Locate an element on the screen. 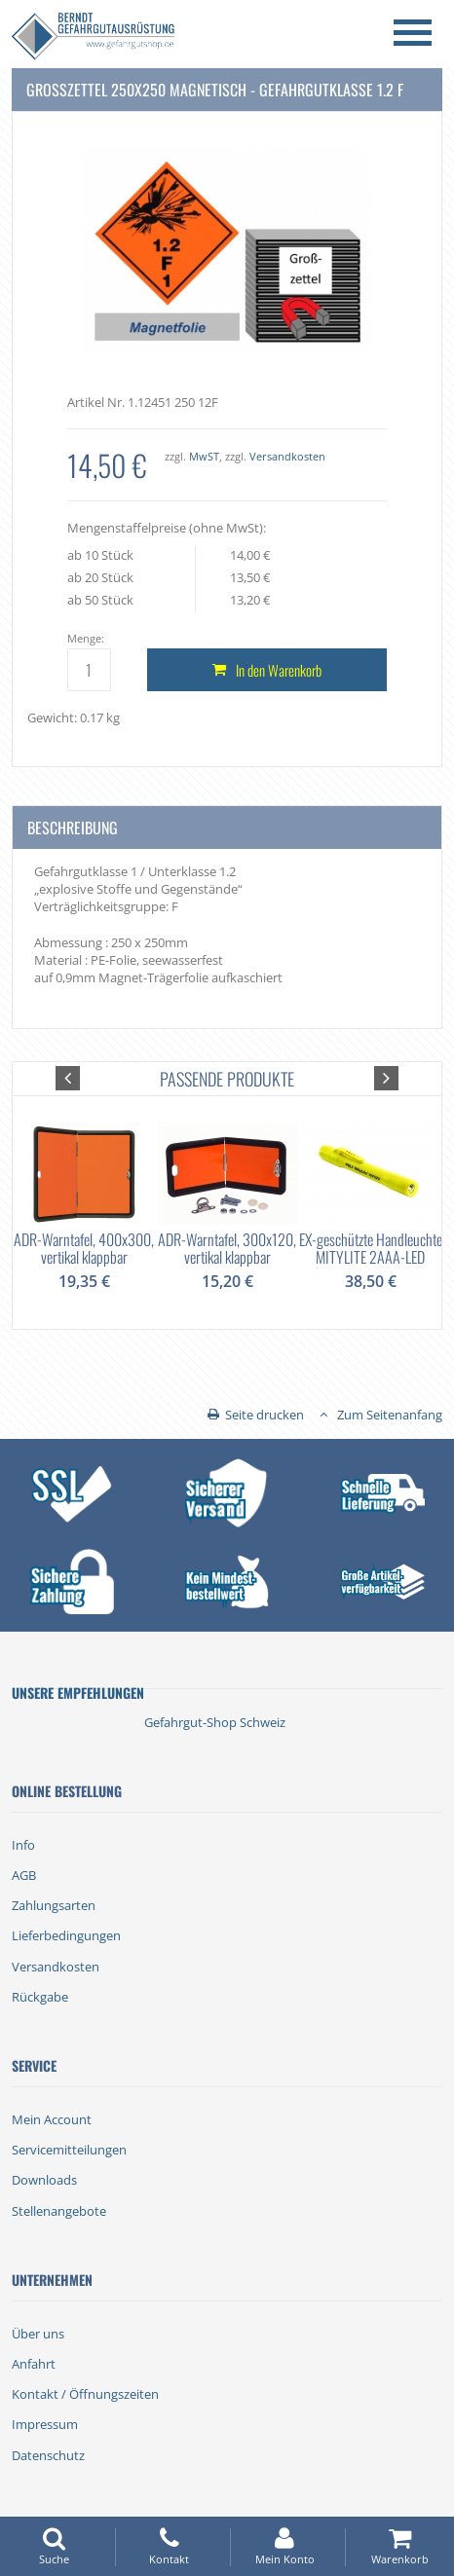 The height and width of the screenshot is (2576, 454). MwST is located at coordinates (204, 456).